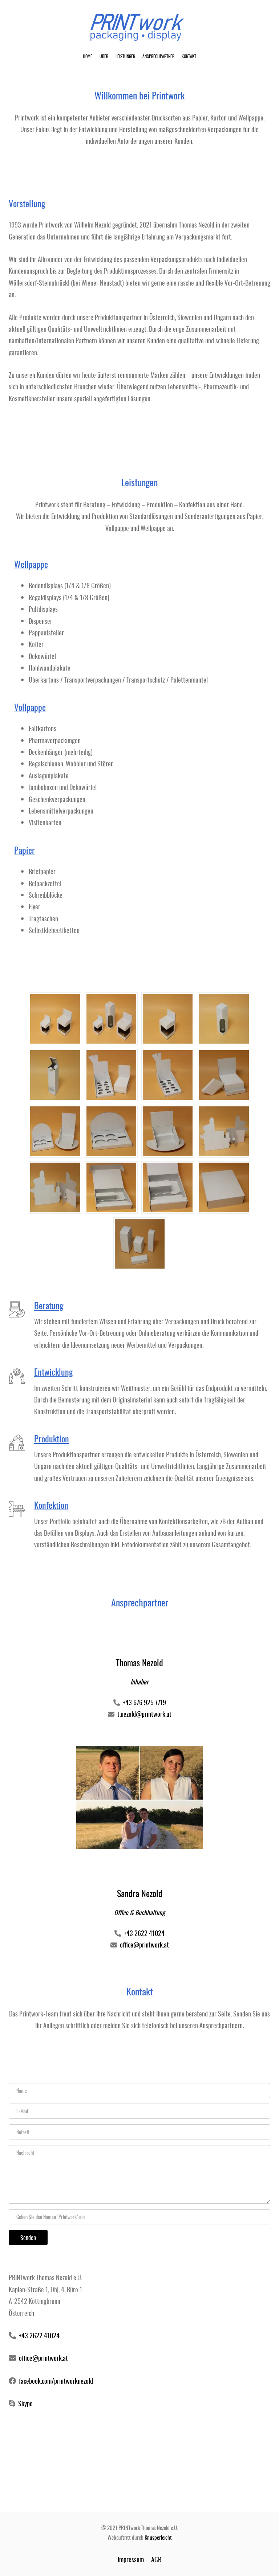  I want to click on Impressum, so click(131, 2559).